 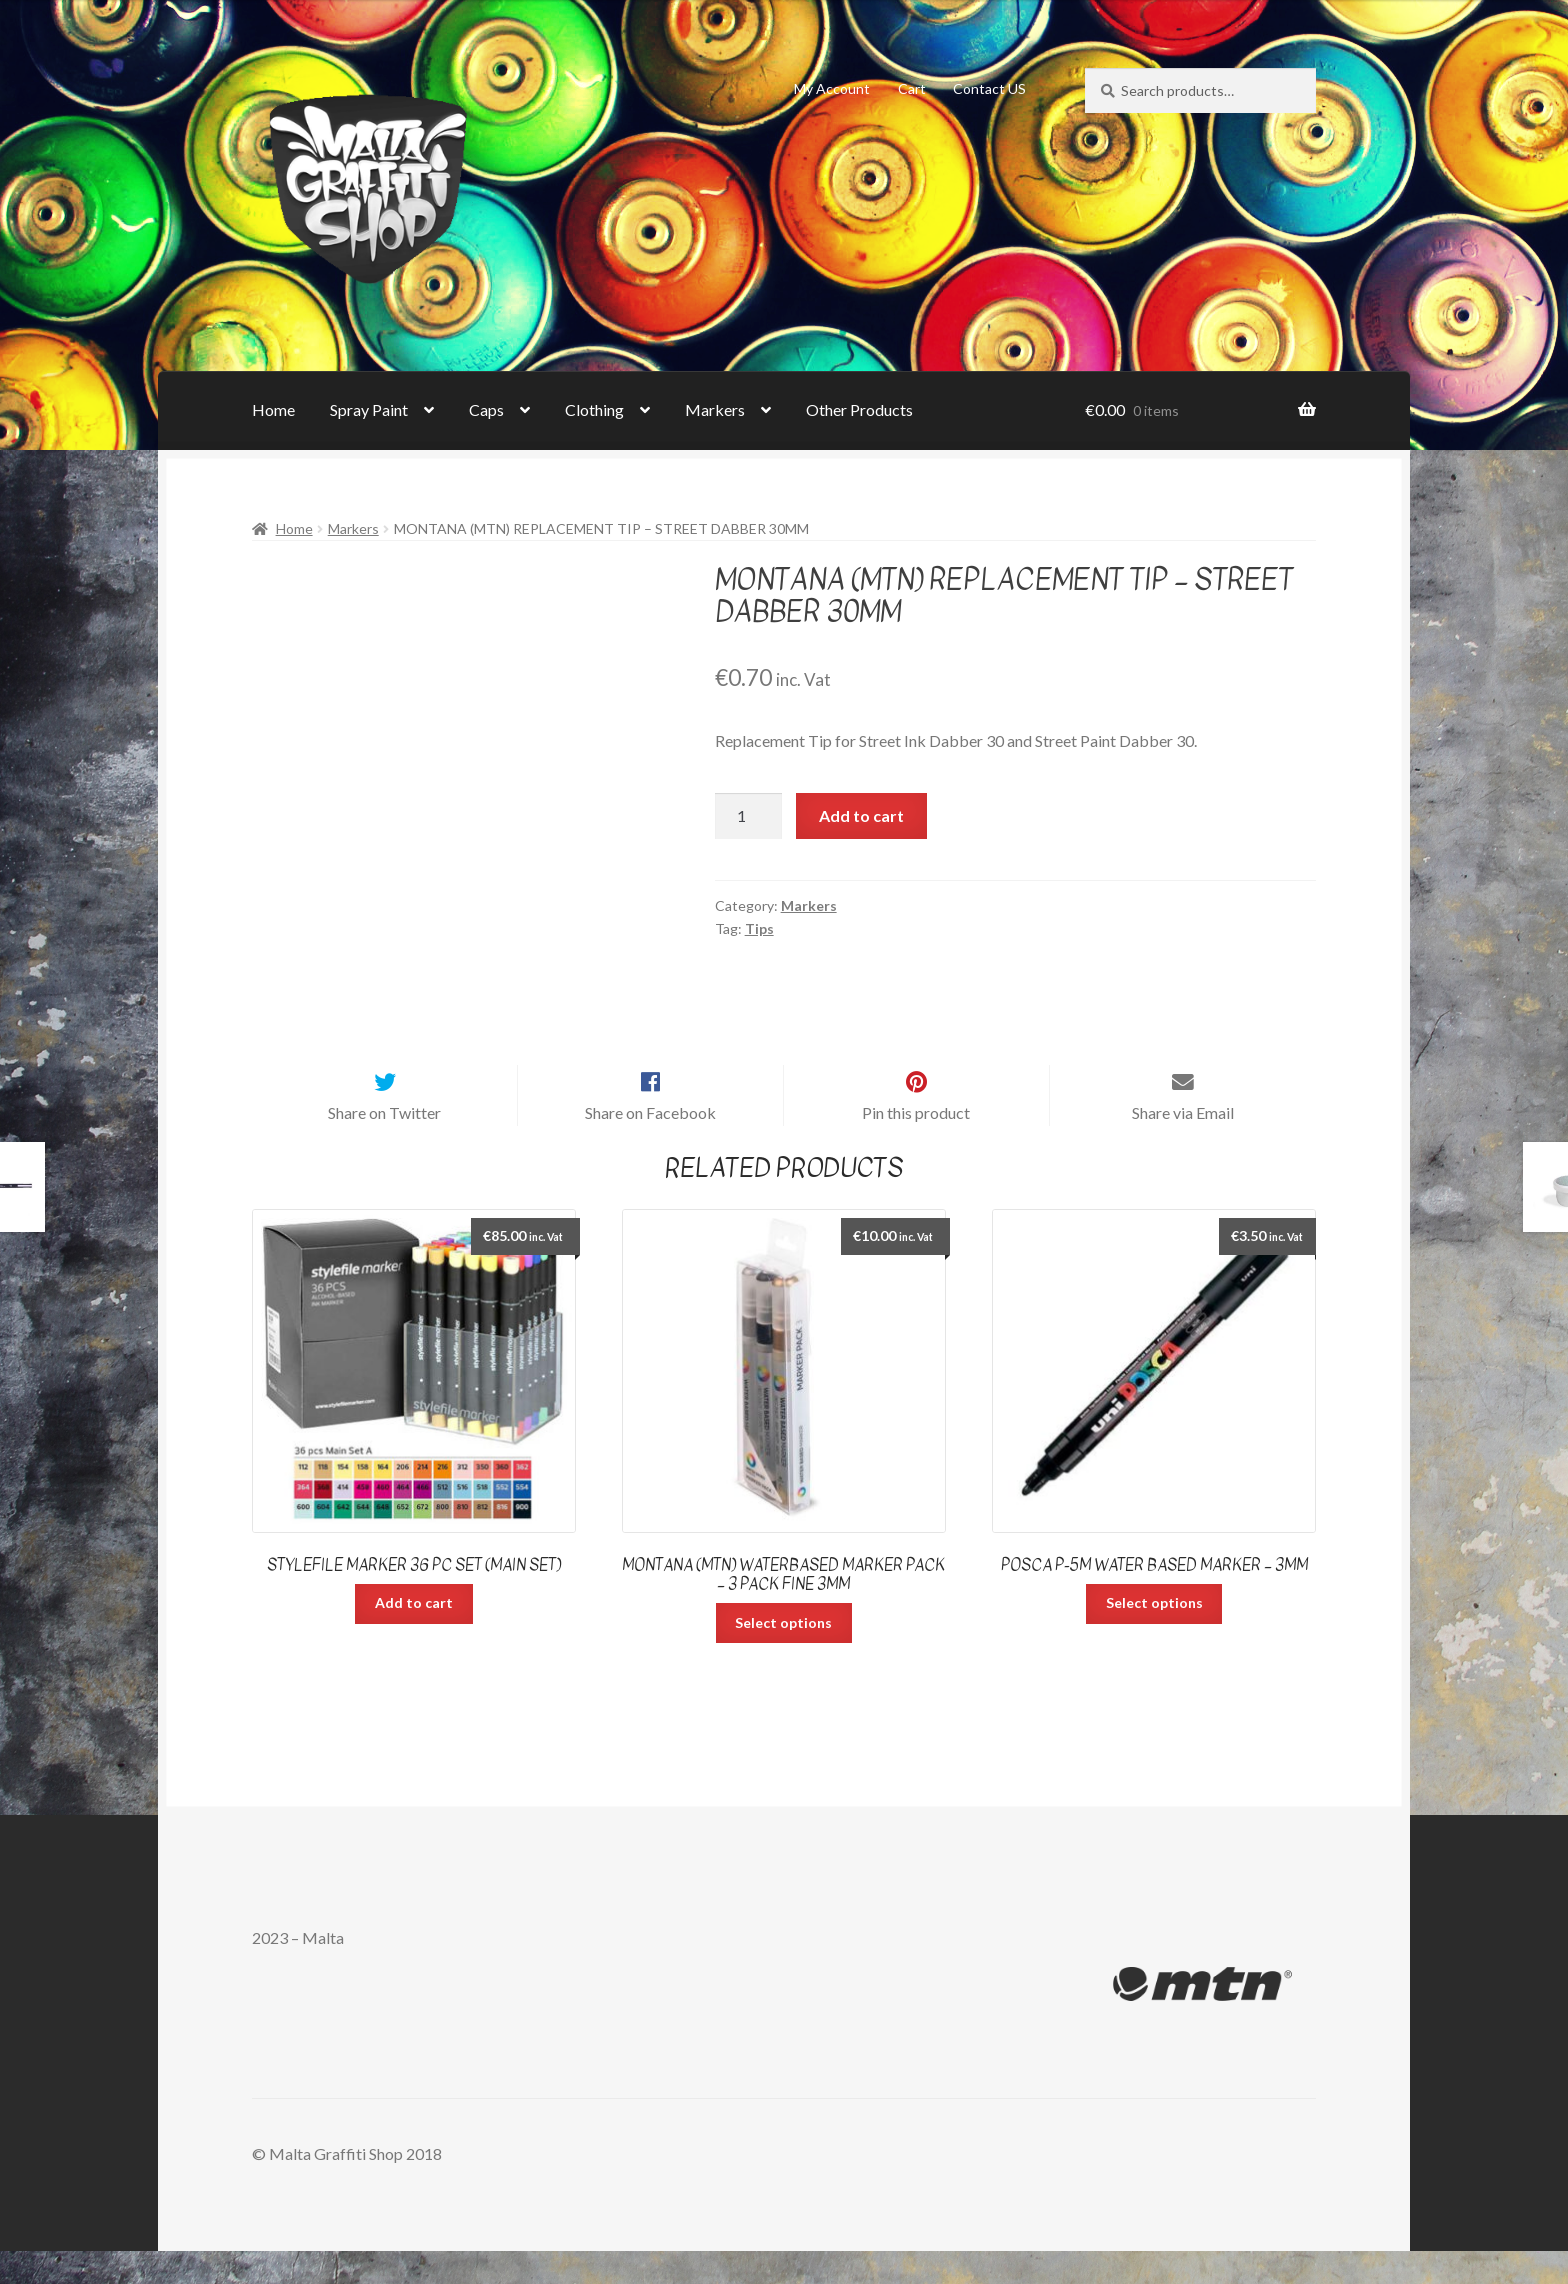 What do you see at coordinates (749, 816) in the screenshot?
I see `[Product quantity]` at bounding box center [749, 816].